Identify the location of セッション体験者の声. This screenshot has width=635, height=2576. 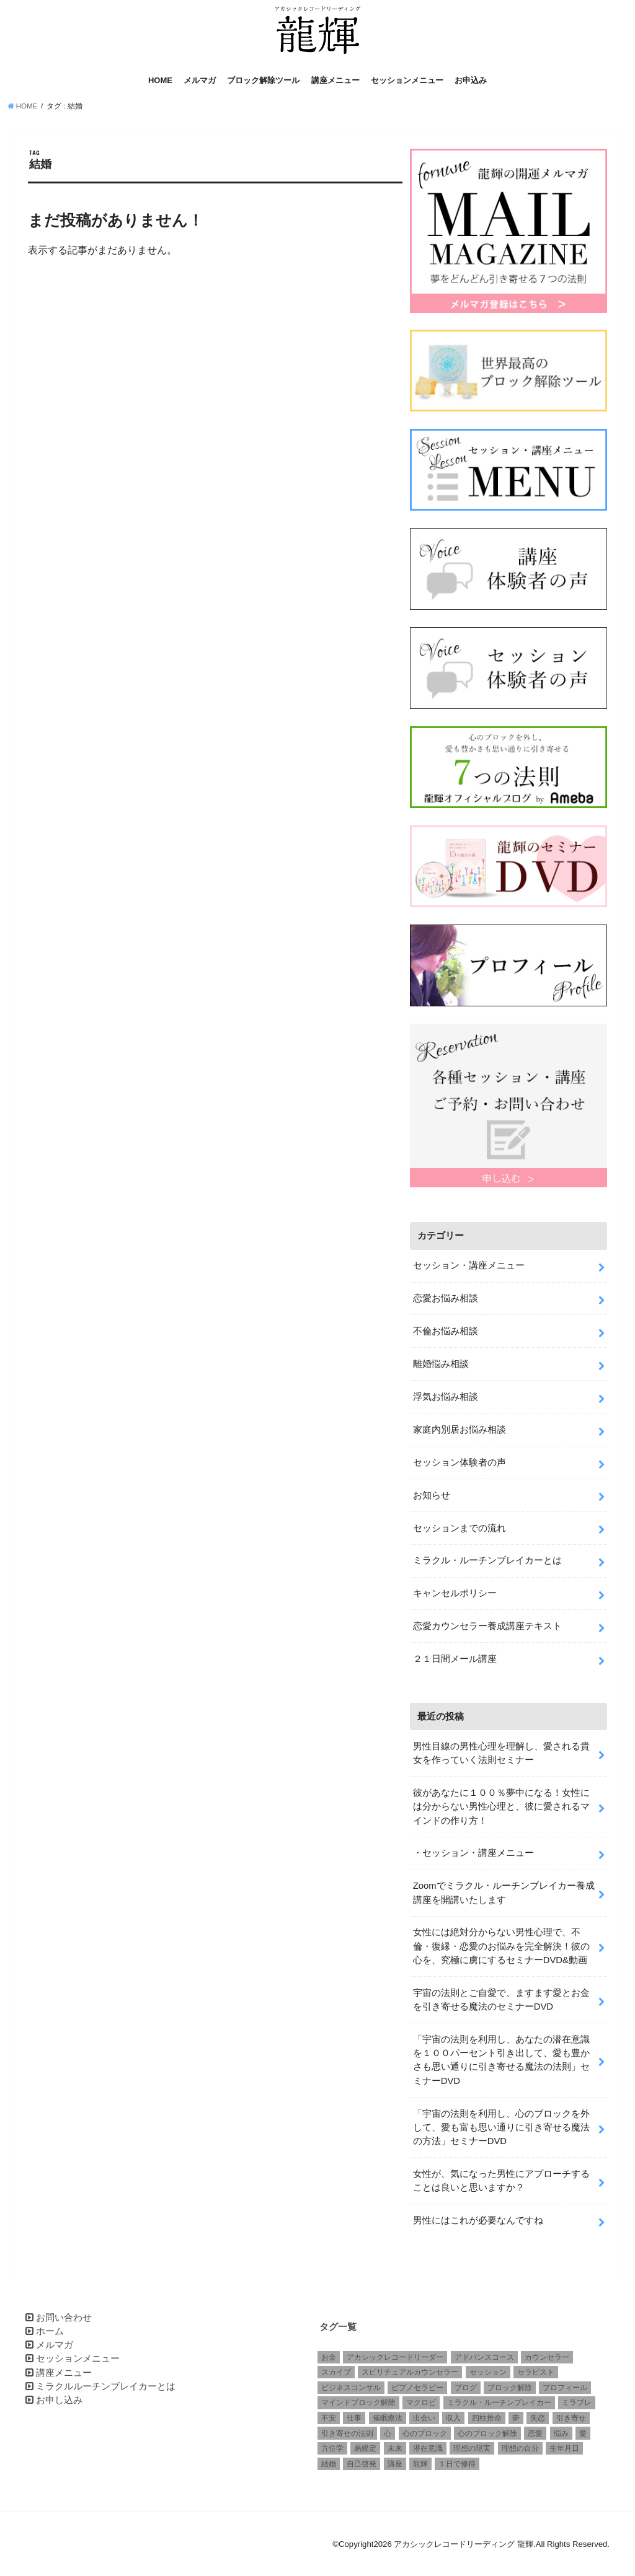
(459, 1462).